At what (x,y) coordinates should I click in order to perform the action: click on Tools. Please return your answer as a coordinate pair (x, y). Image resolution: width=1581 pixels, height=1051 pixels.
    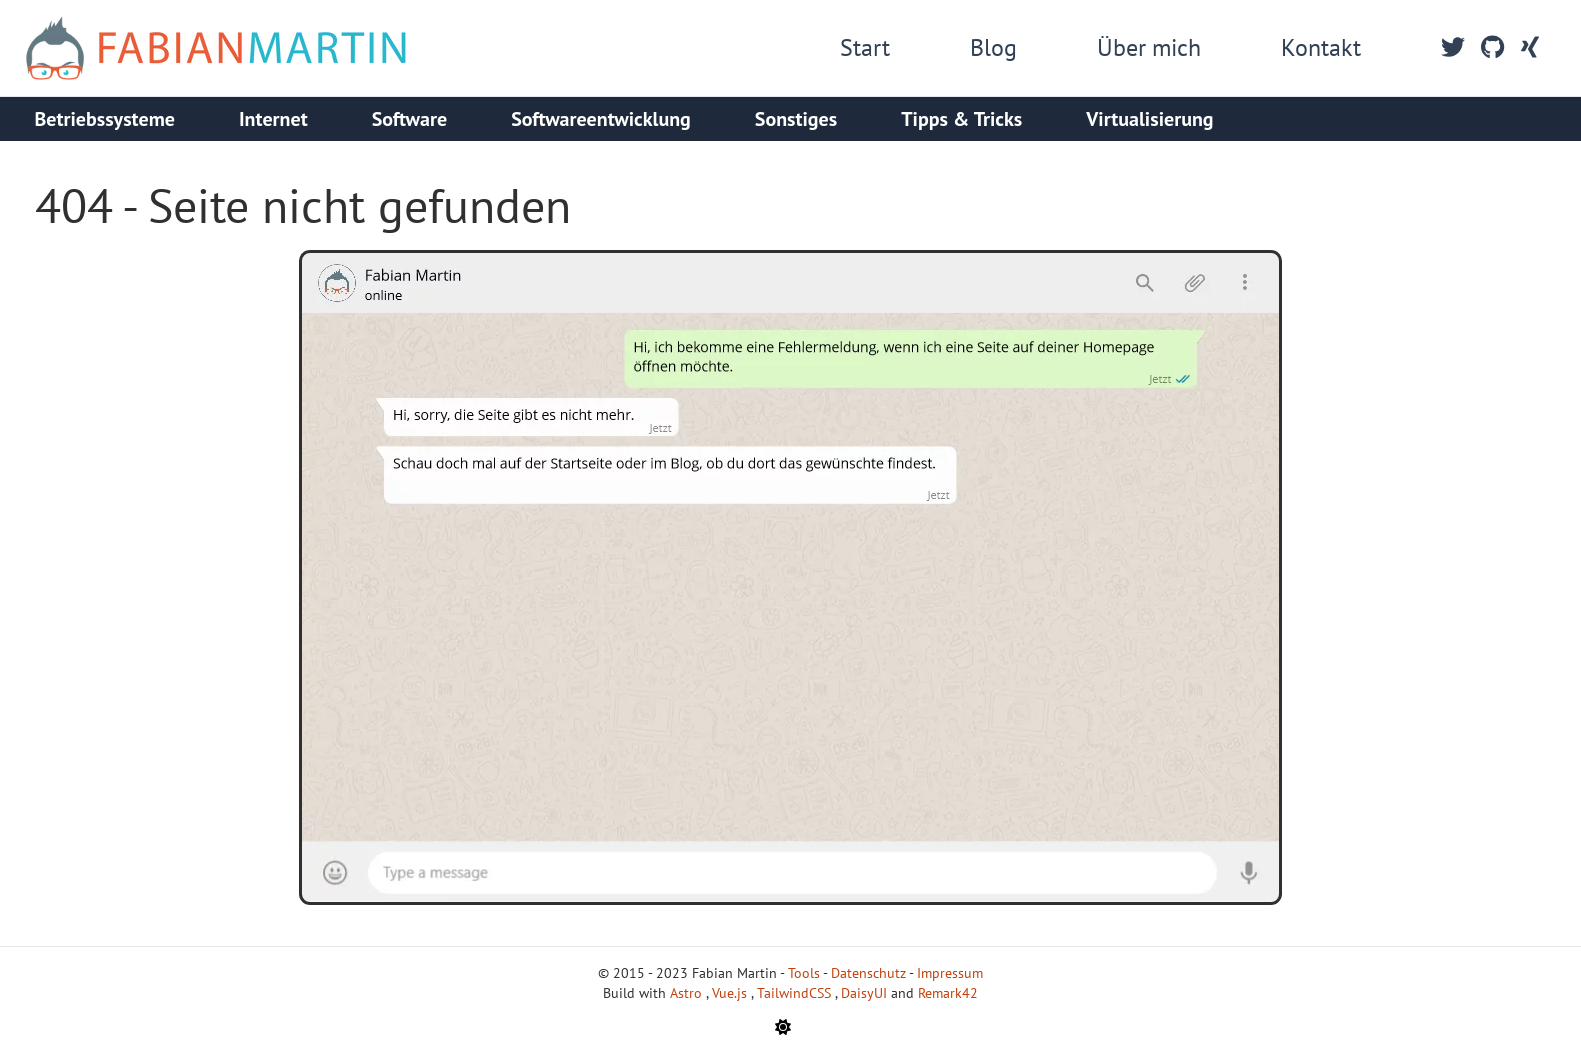
    Looking at the image, I should click on (804, 973).